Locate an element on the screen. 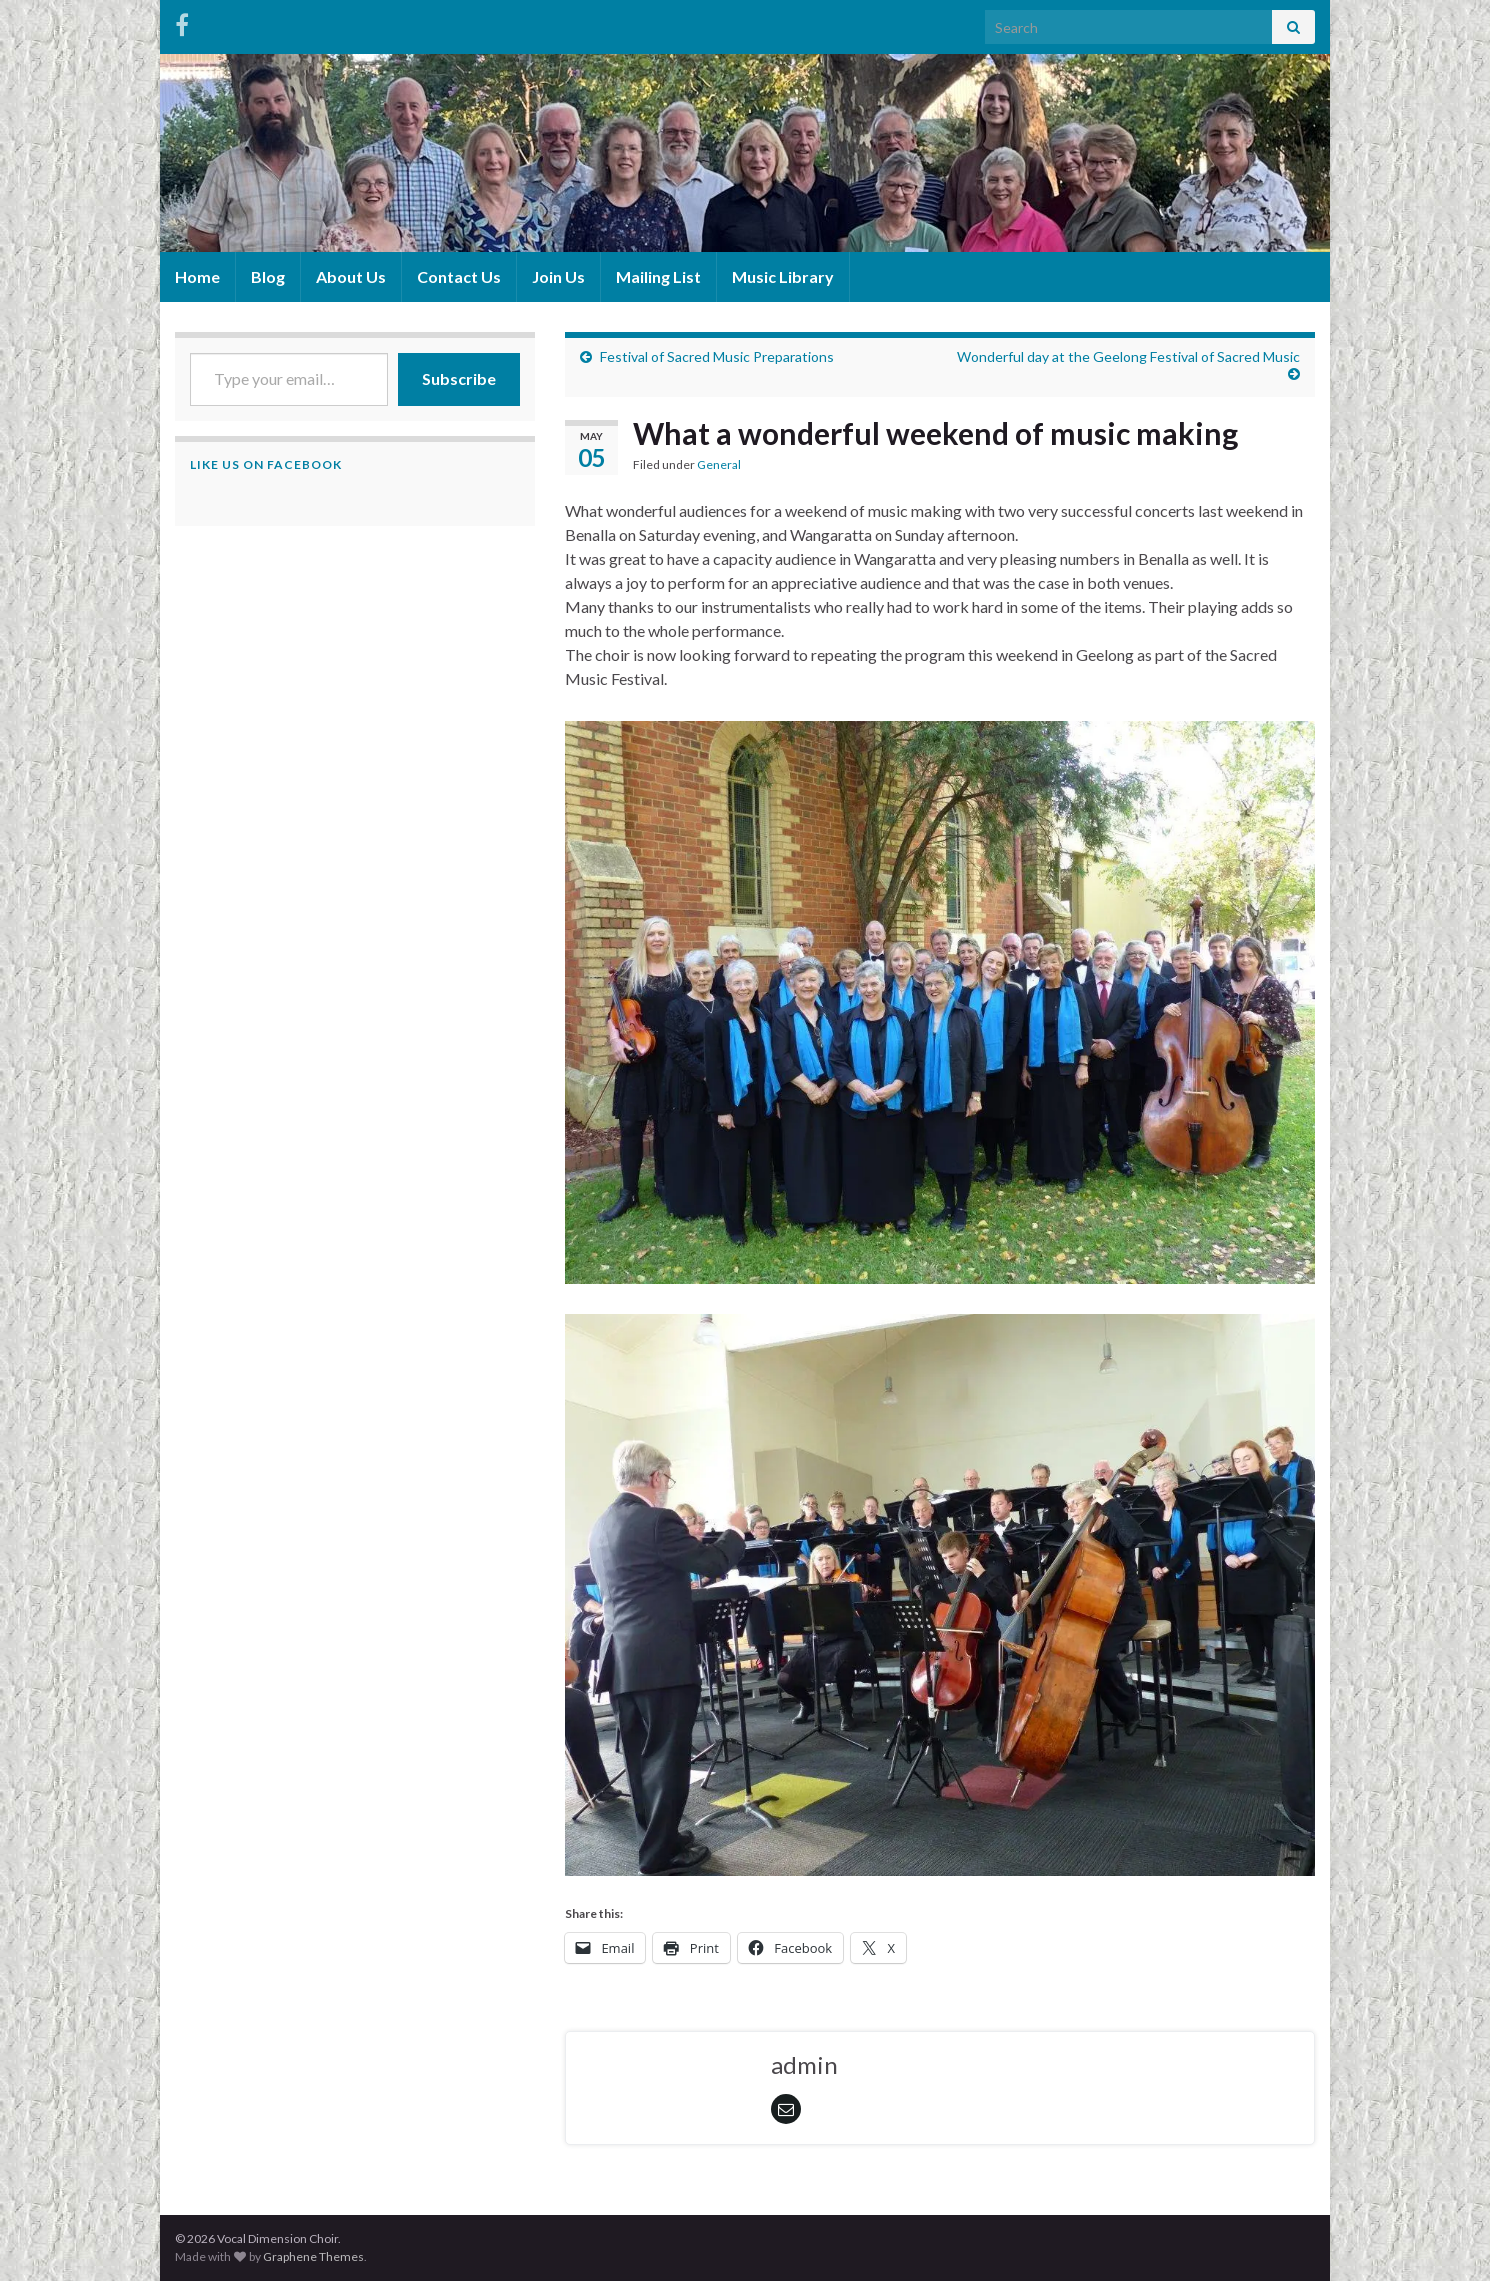  Blog is located at coordinates (268, 276).